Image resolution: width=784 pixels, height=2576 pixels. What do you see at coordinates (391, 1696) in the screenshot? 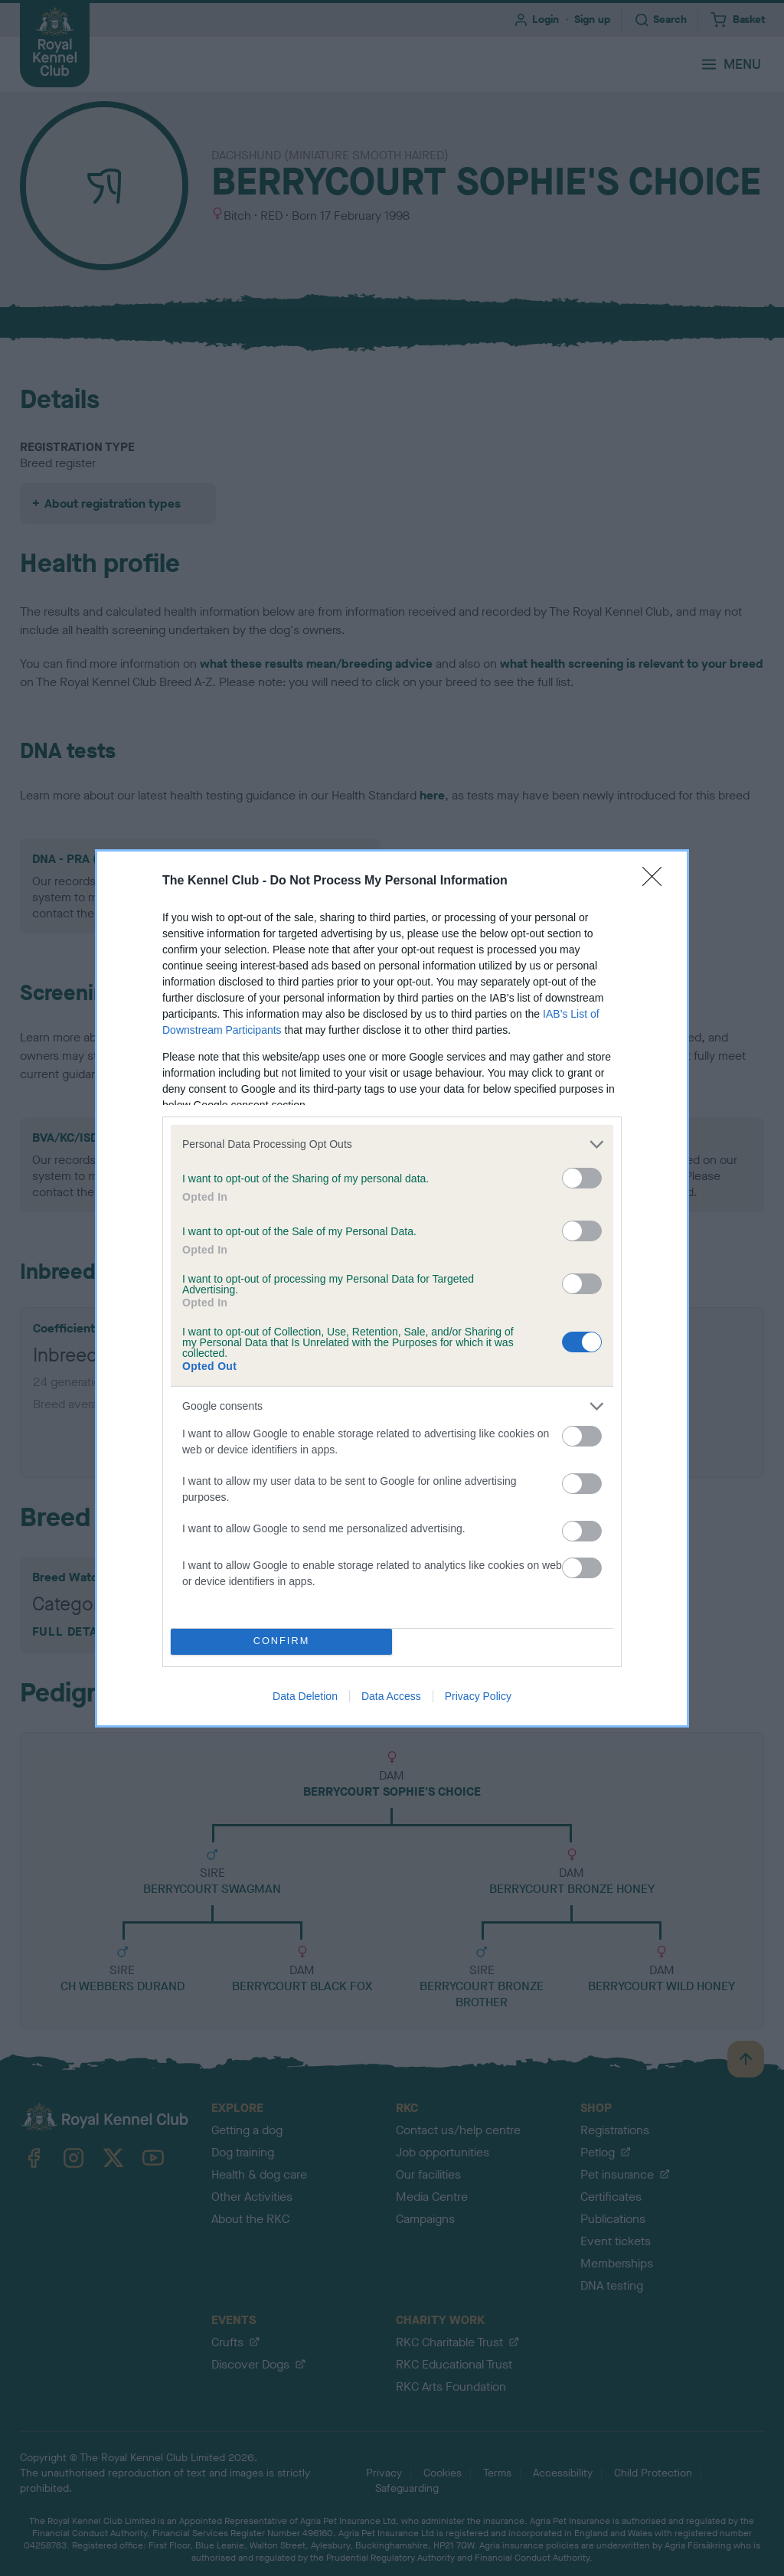
I see `Data Access` at bounding box center [391, 1696].